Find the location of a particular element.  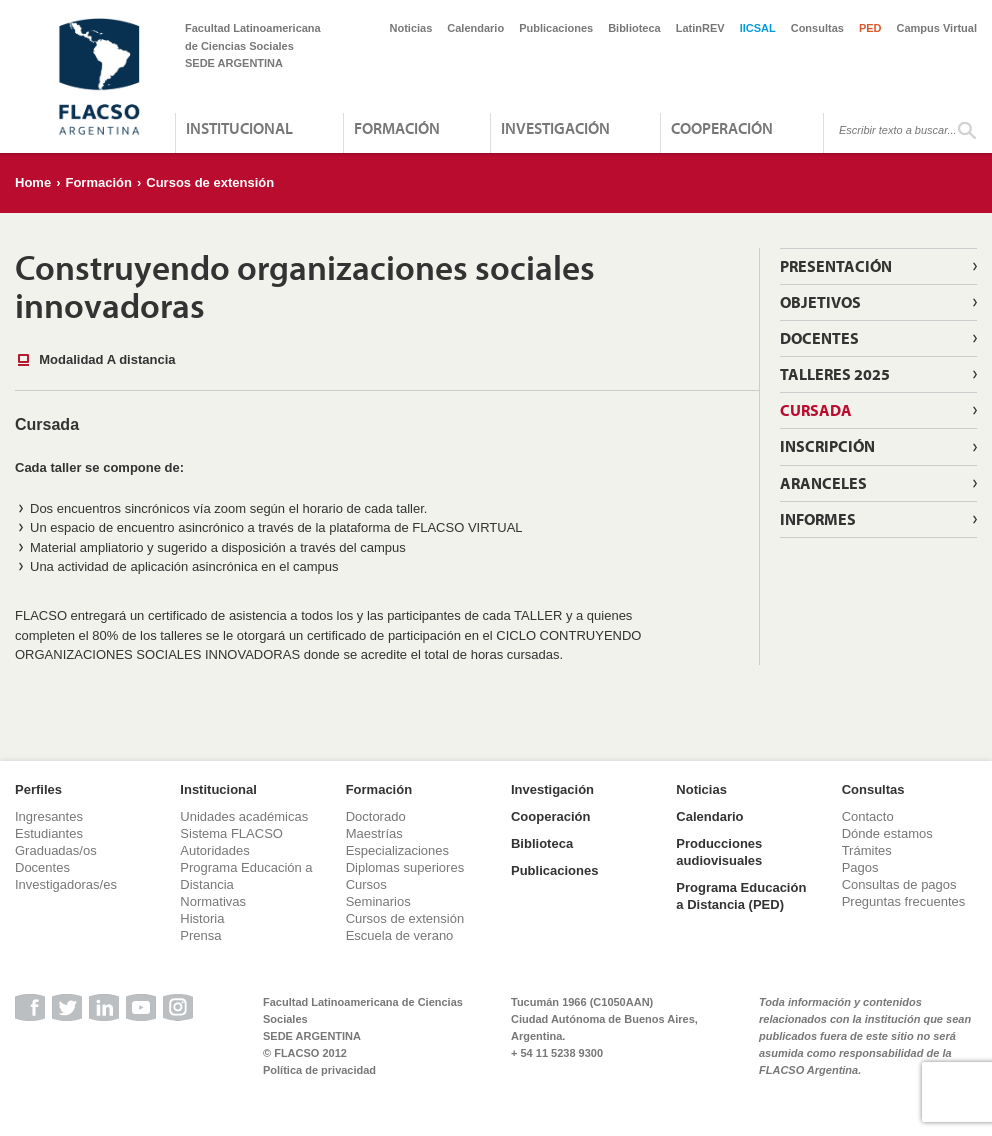

Inscripción is located at coordinates (827, 446).